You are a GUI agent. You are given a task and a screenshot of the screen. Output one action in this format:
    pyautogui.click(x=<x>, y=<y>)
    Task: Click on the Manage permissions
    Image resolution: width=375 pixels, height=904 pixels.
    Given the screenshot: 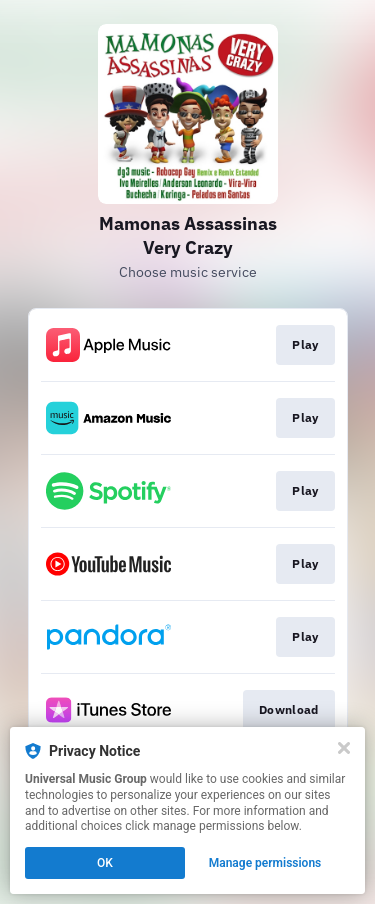 What is the action you would take?
    pyautogui.click(x=265, y=863)
    